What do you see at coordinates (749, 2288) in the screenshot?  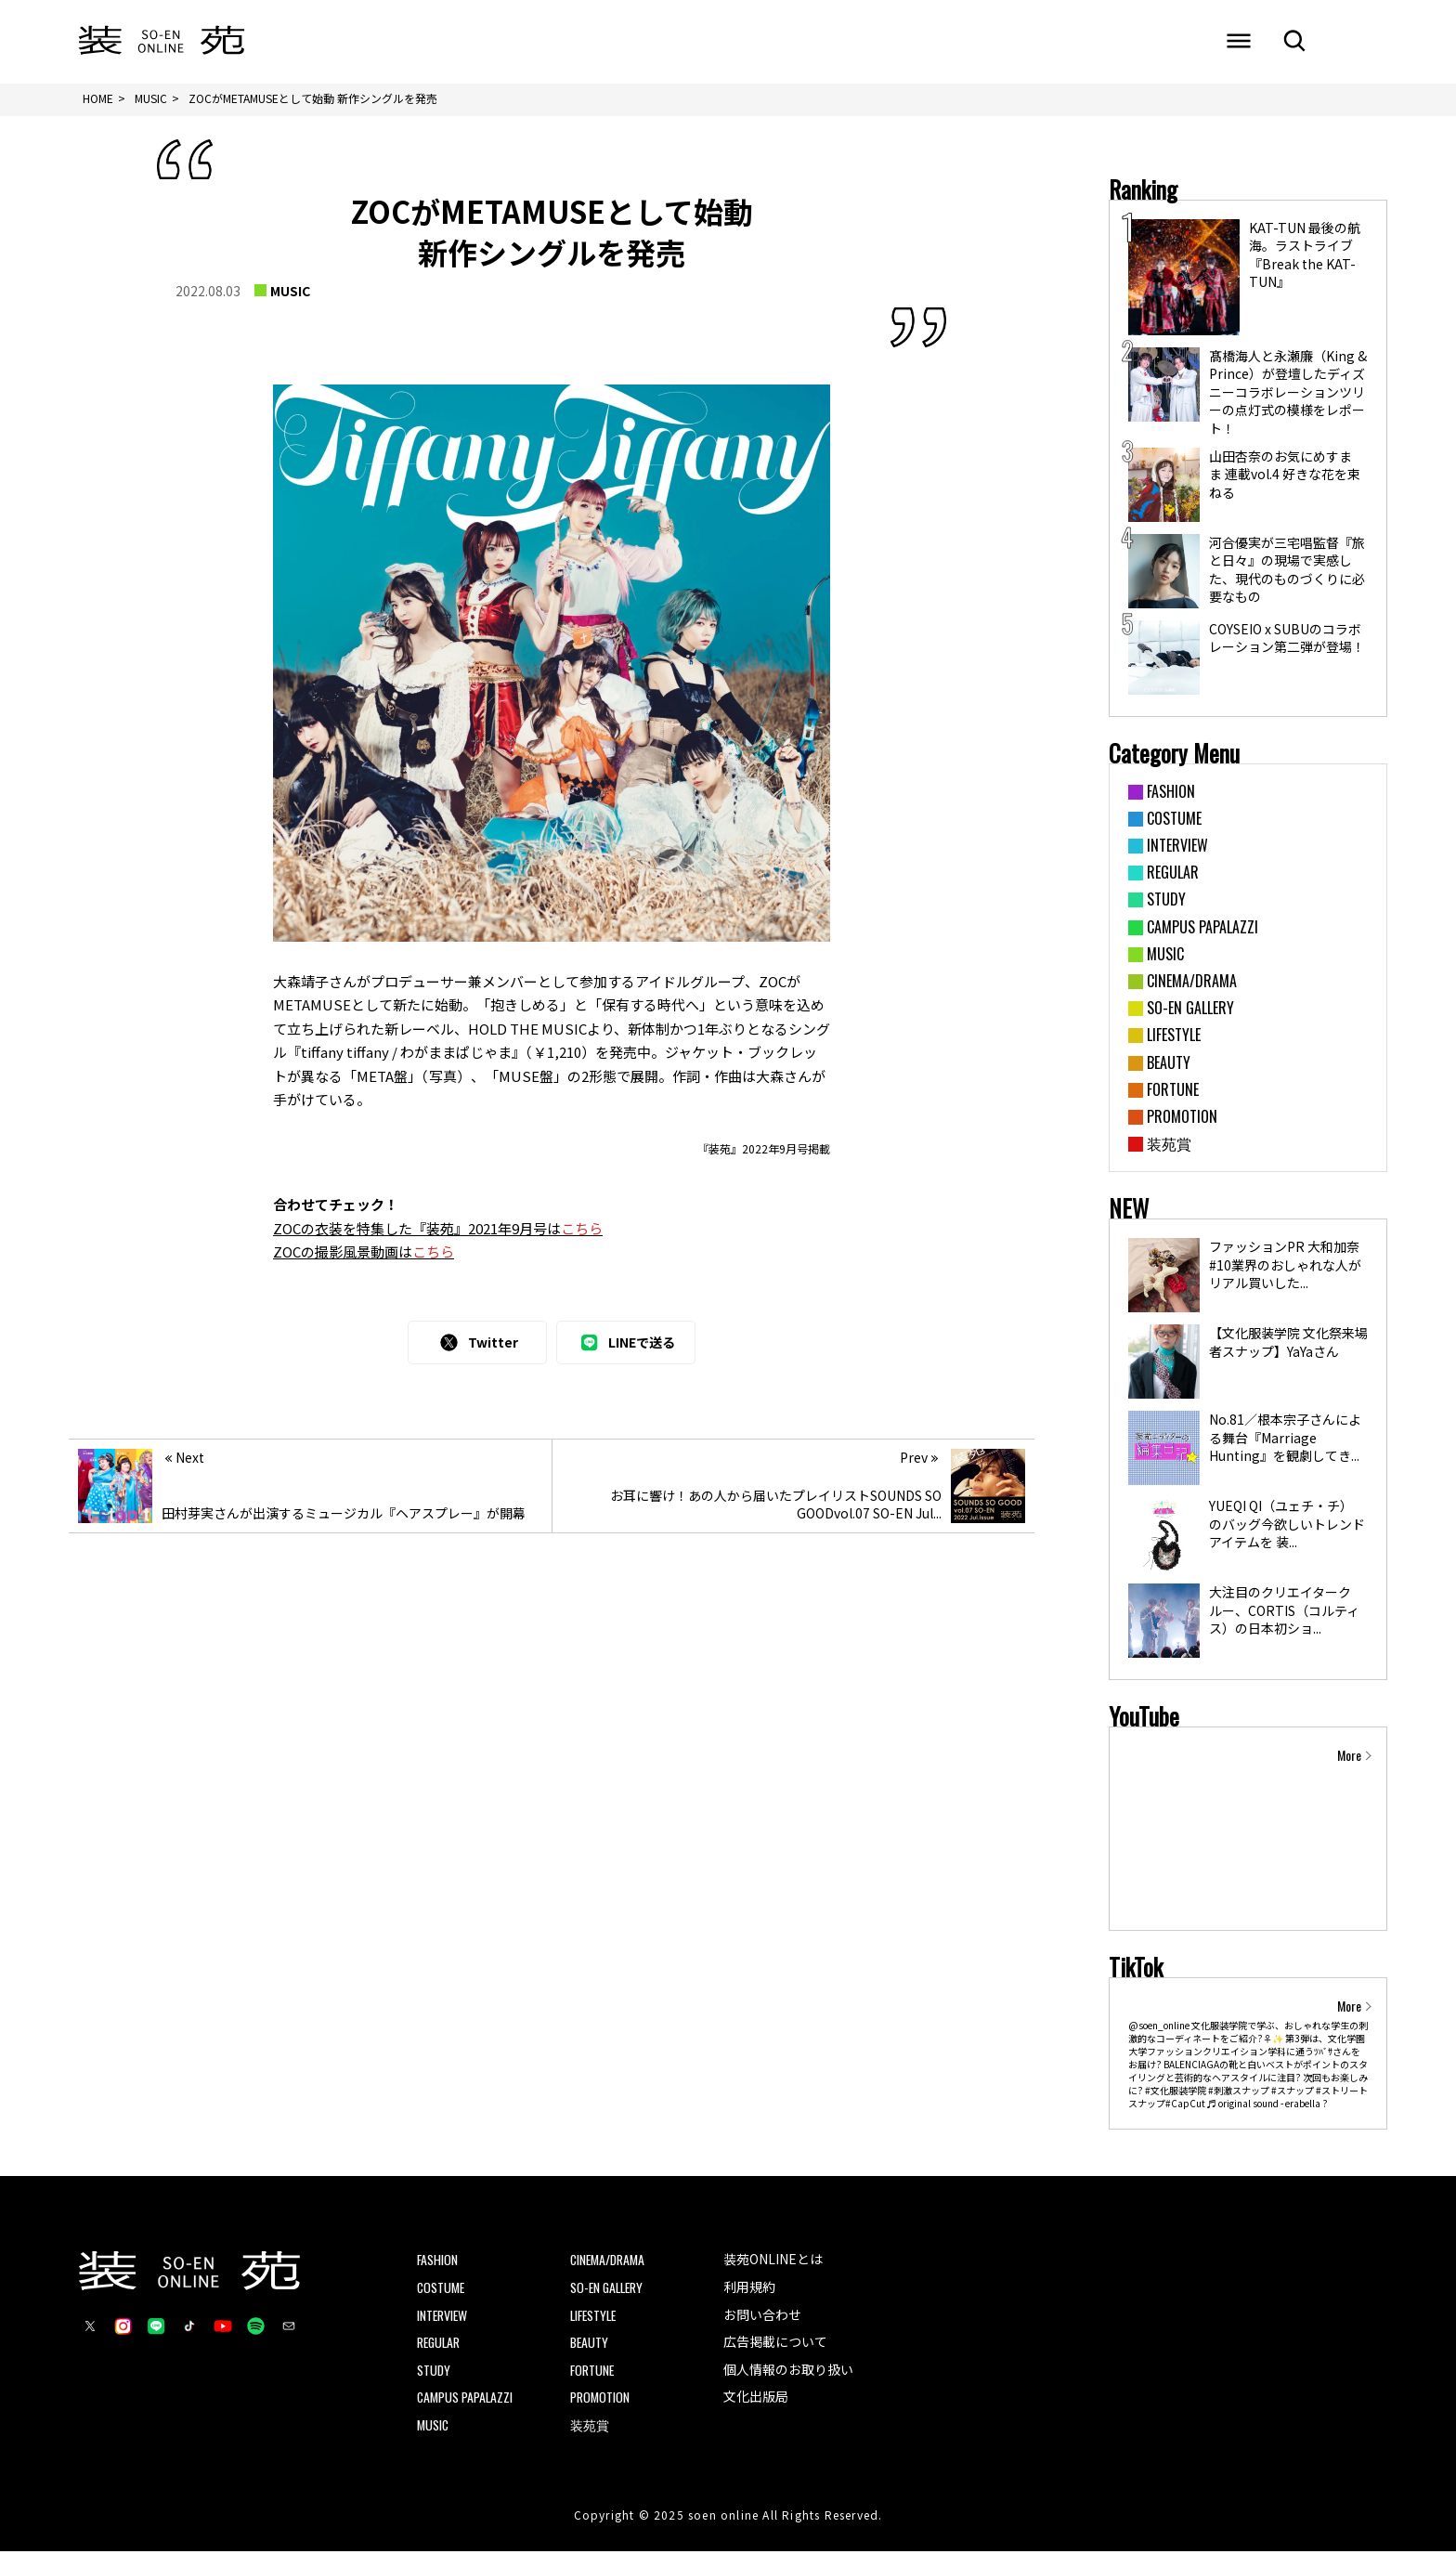 I see `利用規約` at bounding box center [749, 2288].